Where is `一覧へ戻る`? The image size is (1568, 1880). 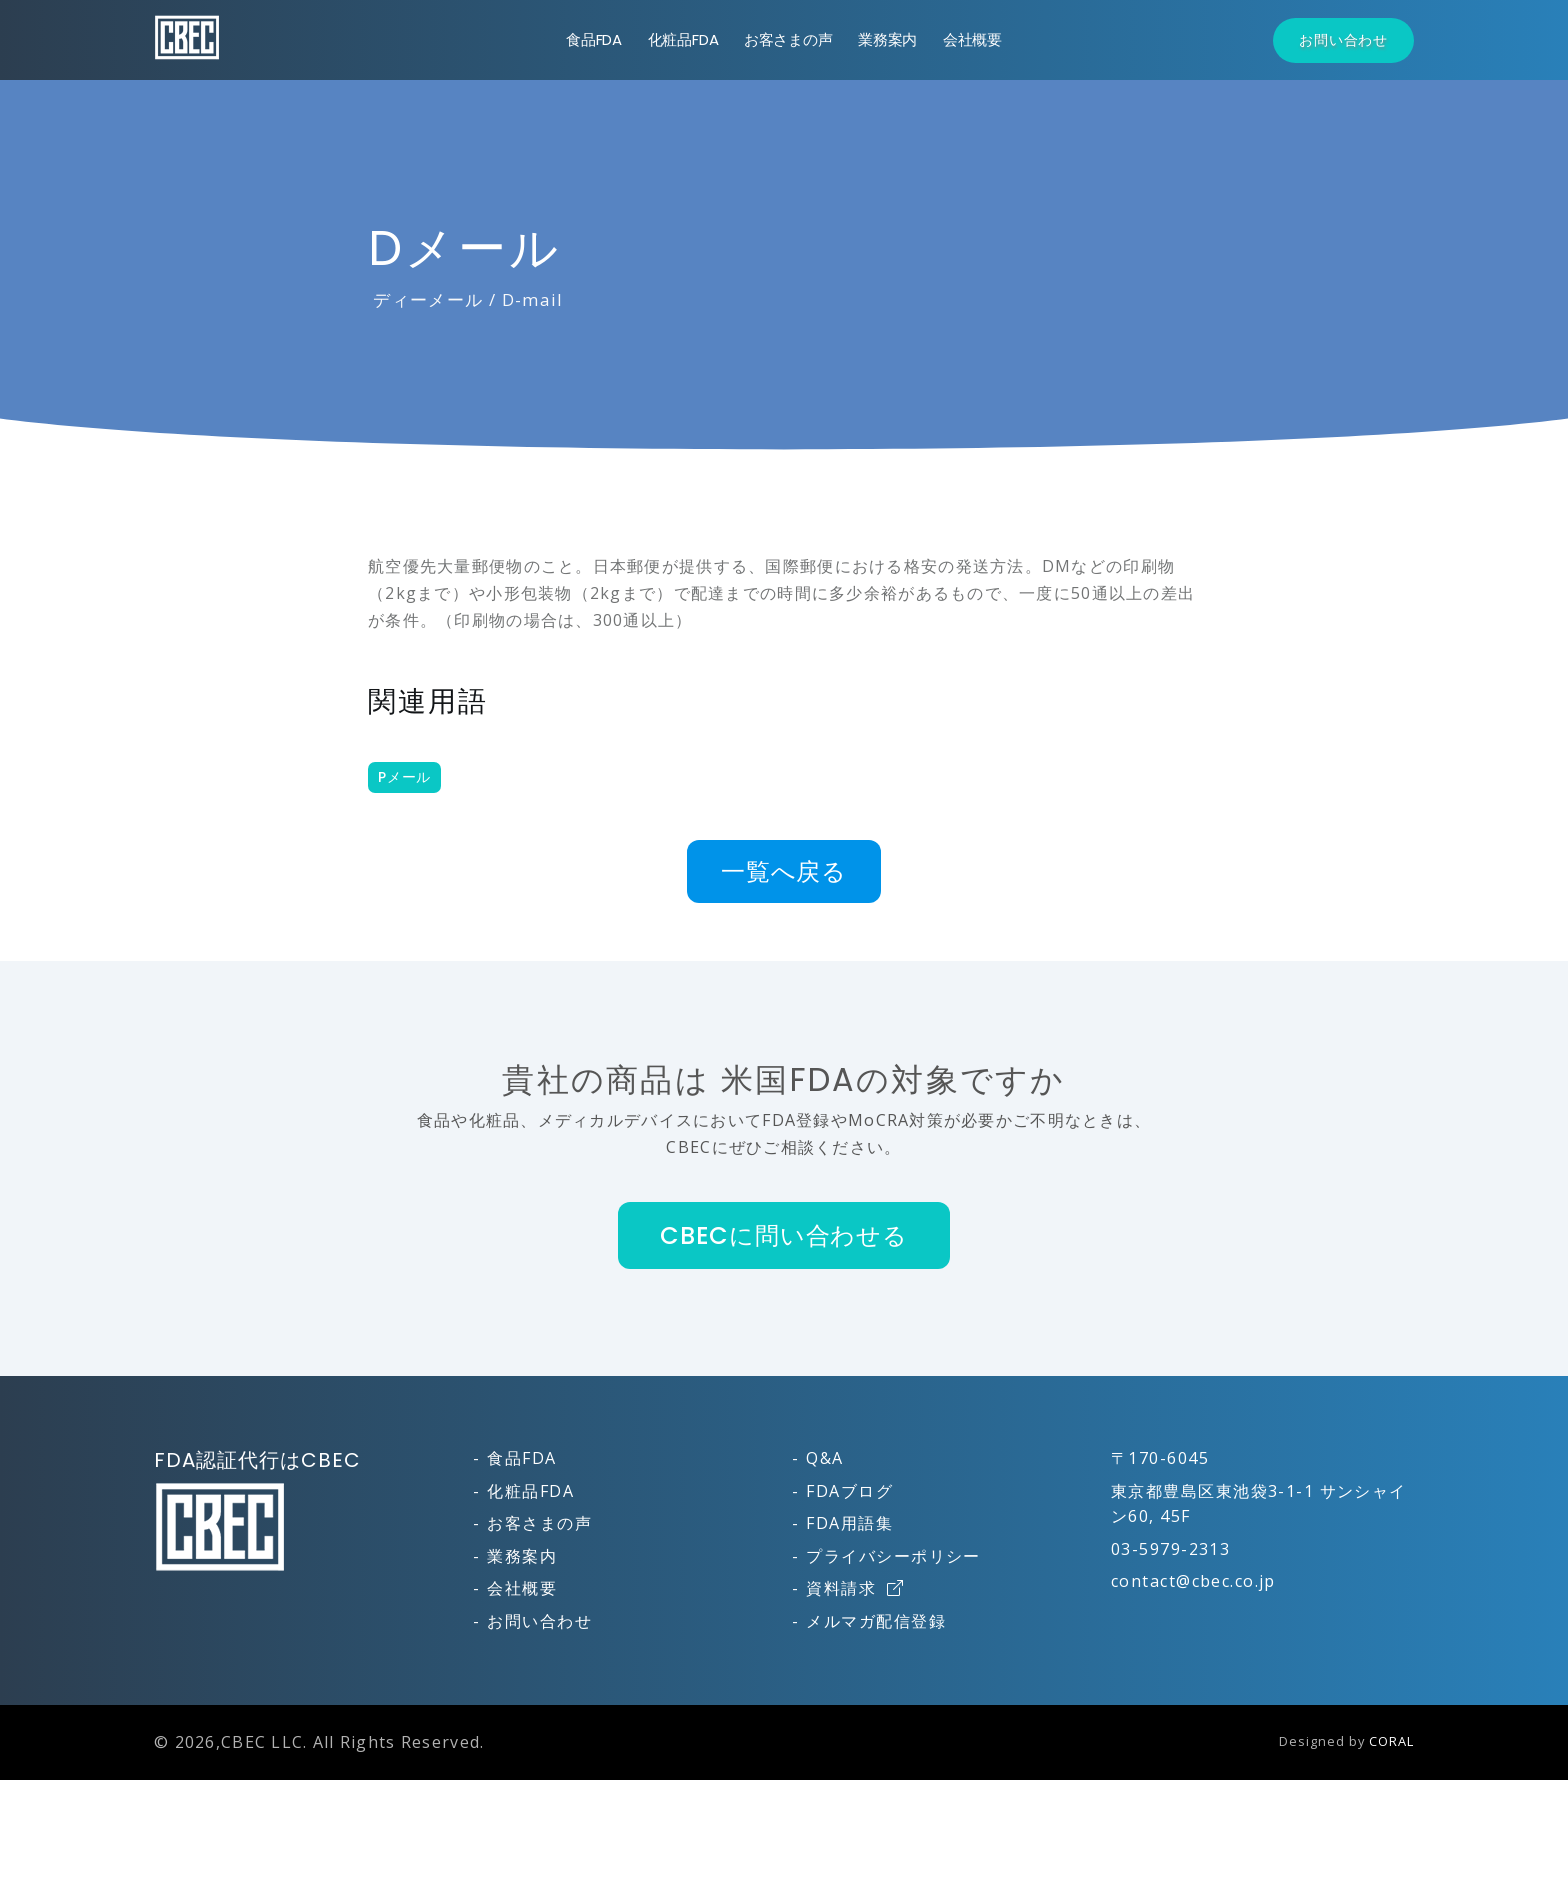
一覧へ戻る is located at coordinates (784, 871).